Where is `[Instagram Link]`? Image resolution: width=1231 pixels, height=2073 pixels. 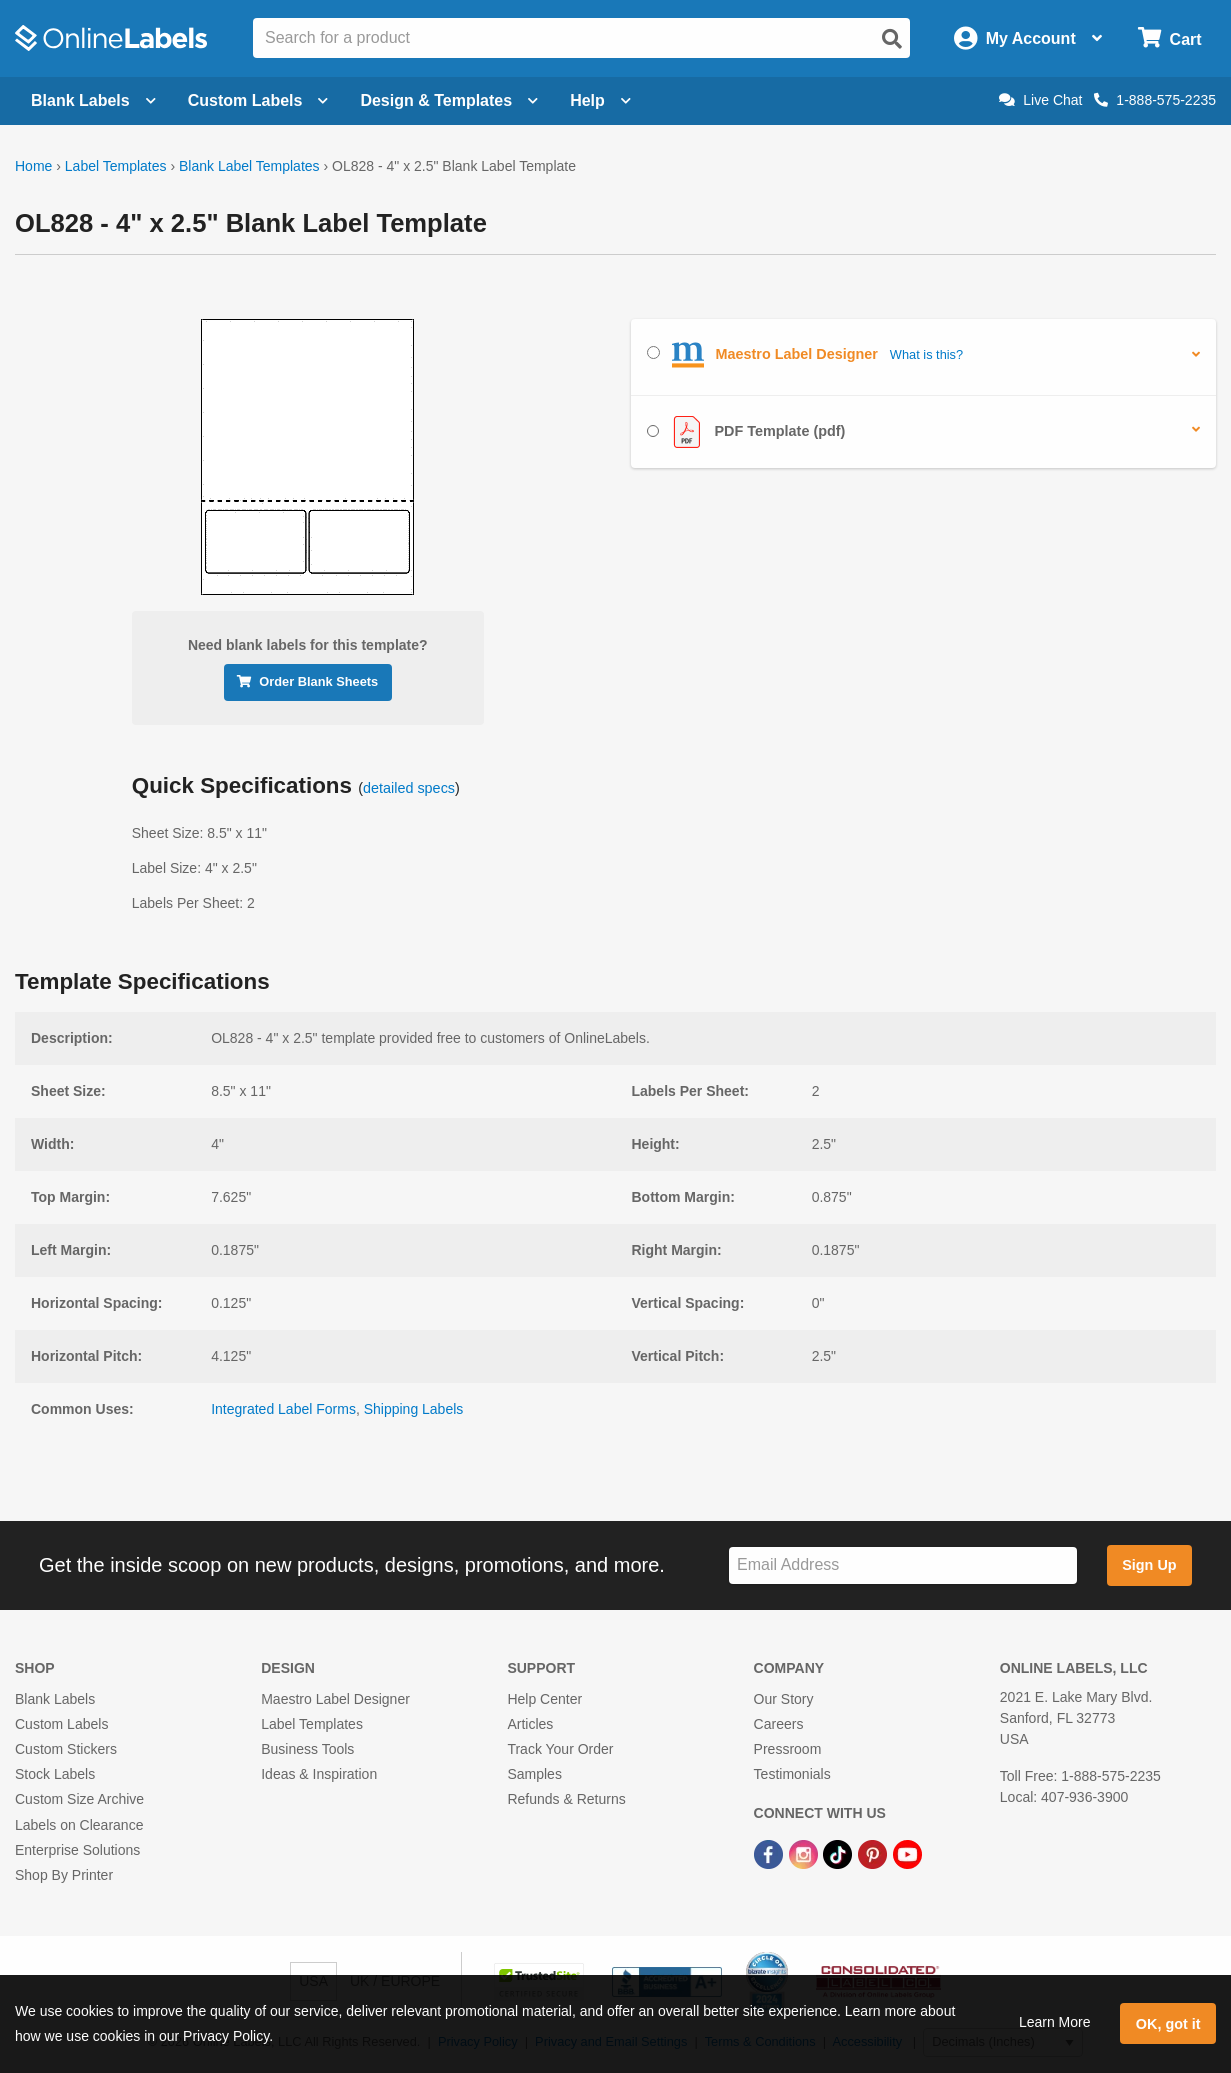 [Instagram Link] is located at coordinates (805, 1854).